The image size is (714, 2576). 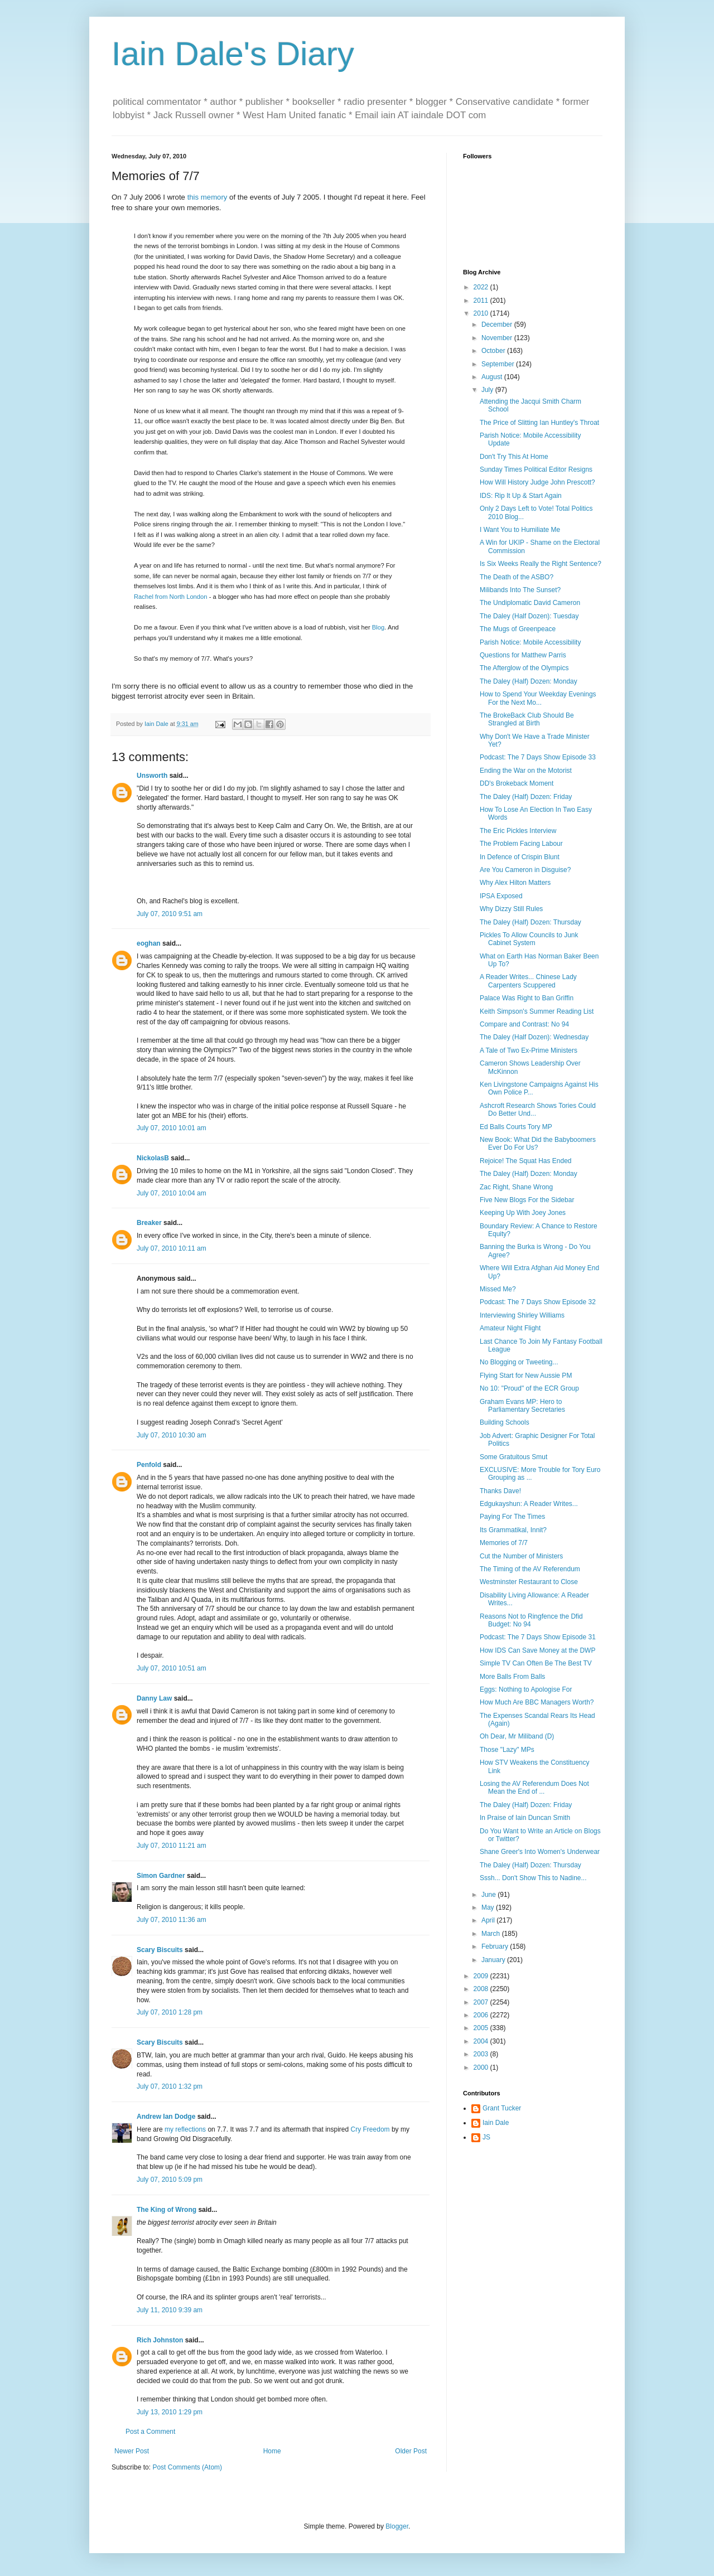 What do you see at coordinates (482, 287) in the screenshot?
I see `2022` at bounding box center [482, 287].